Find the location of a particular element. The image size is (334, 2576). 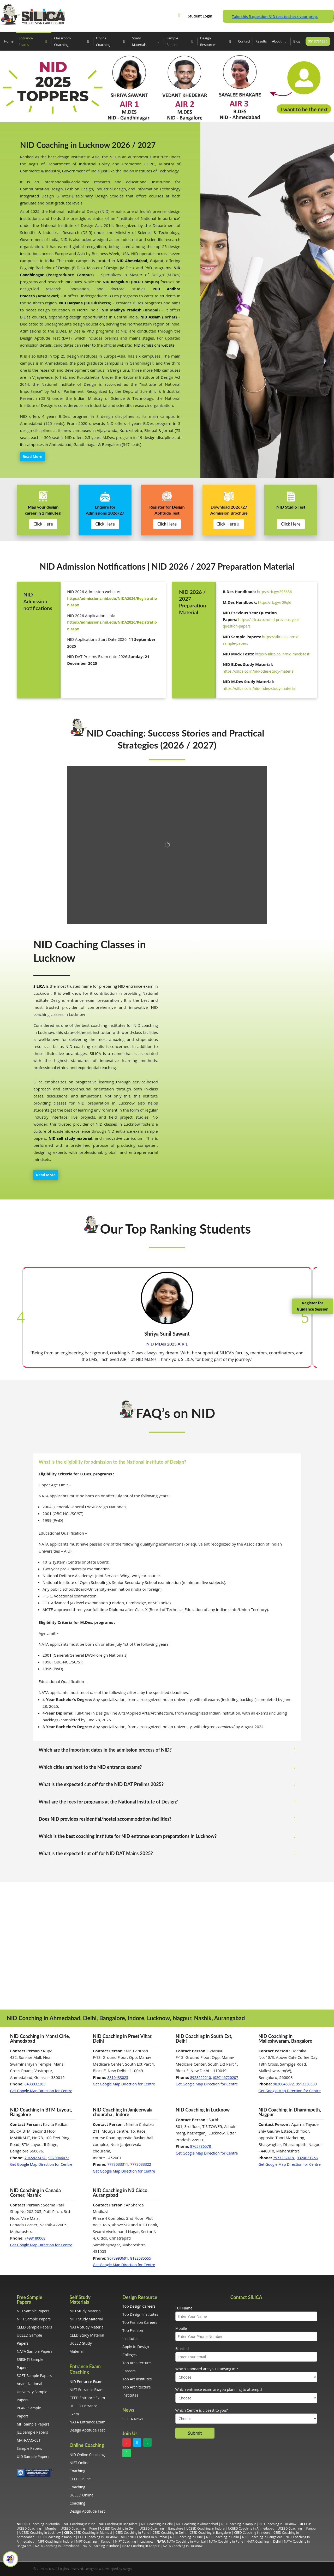

CEED Sample Papers is located at coordinates (34, 2327).